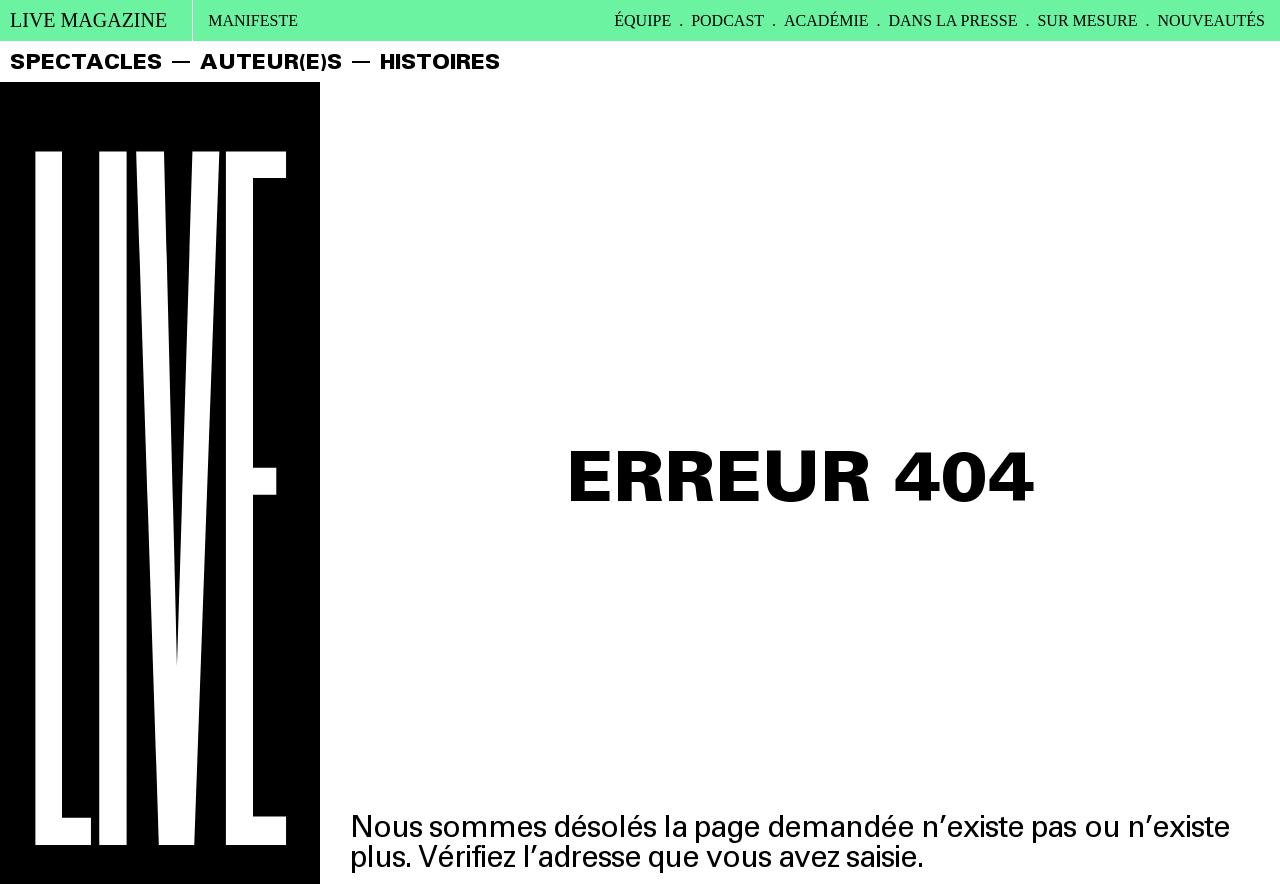  I want to click on Manifeste, so click(253, 21).